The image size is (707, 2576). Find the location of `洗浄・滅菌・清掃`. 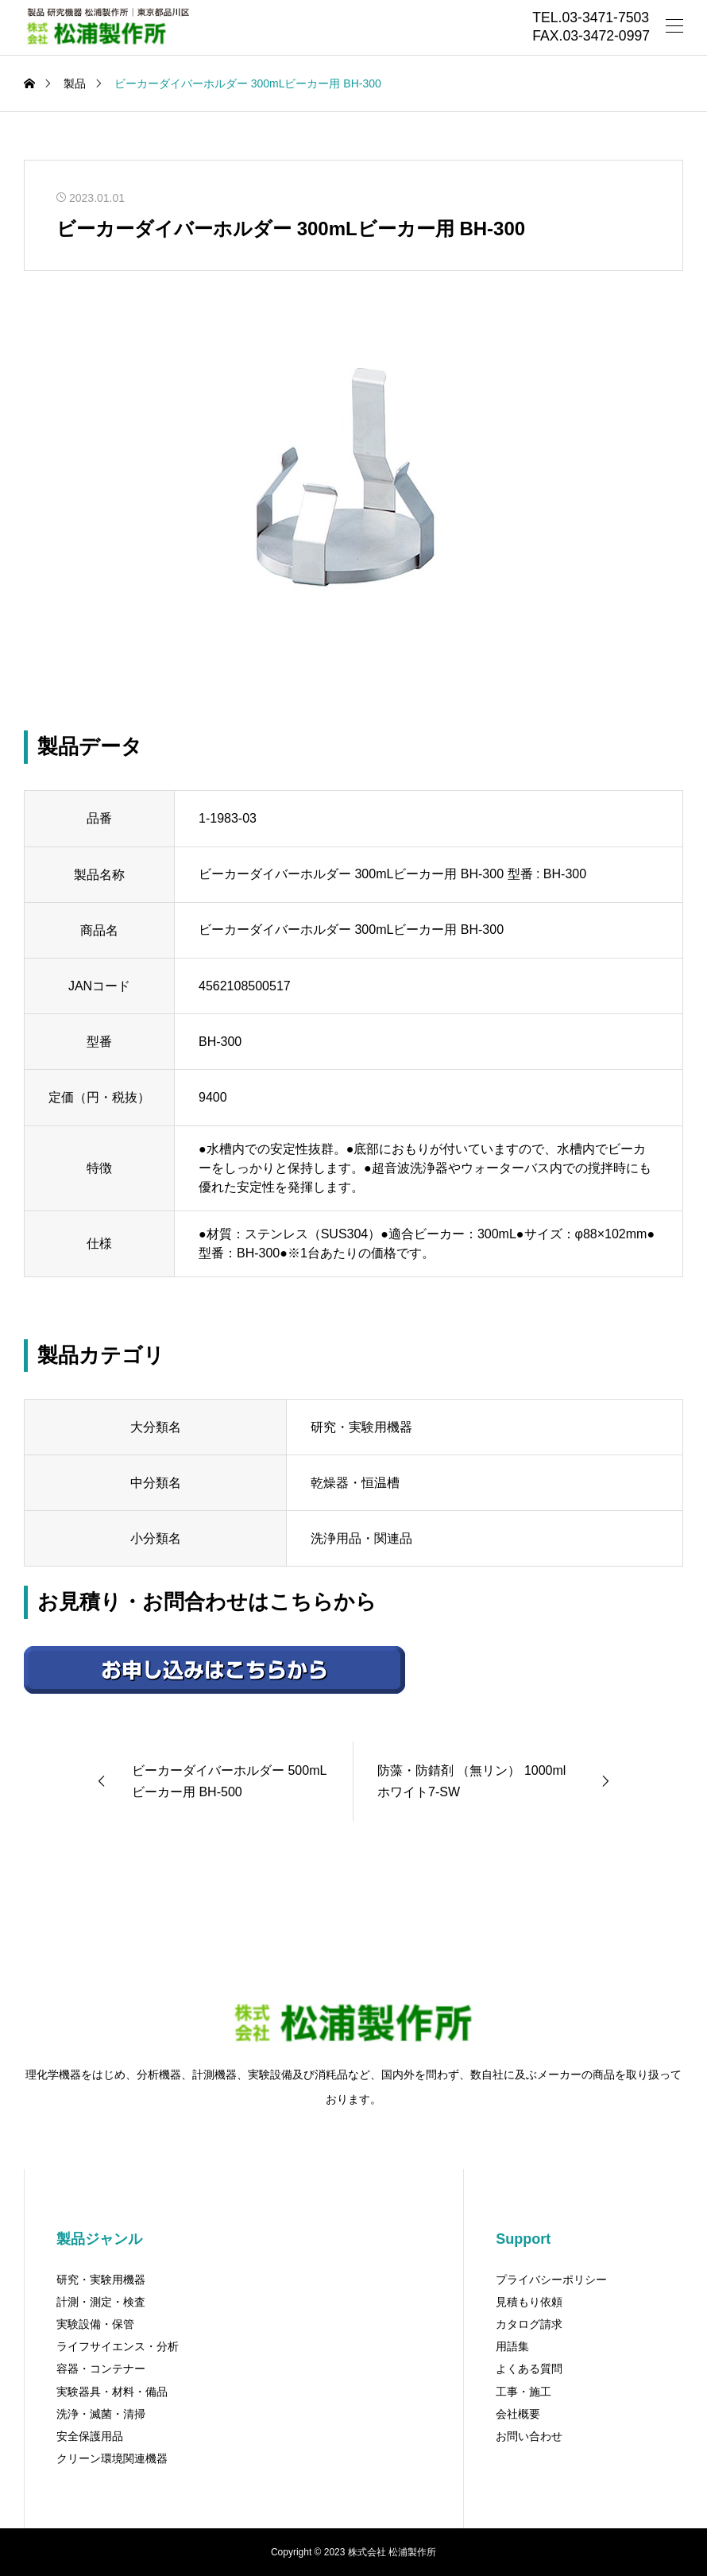

洗浄・滅菌・清掃 is located at coordinates (100, 2413).